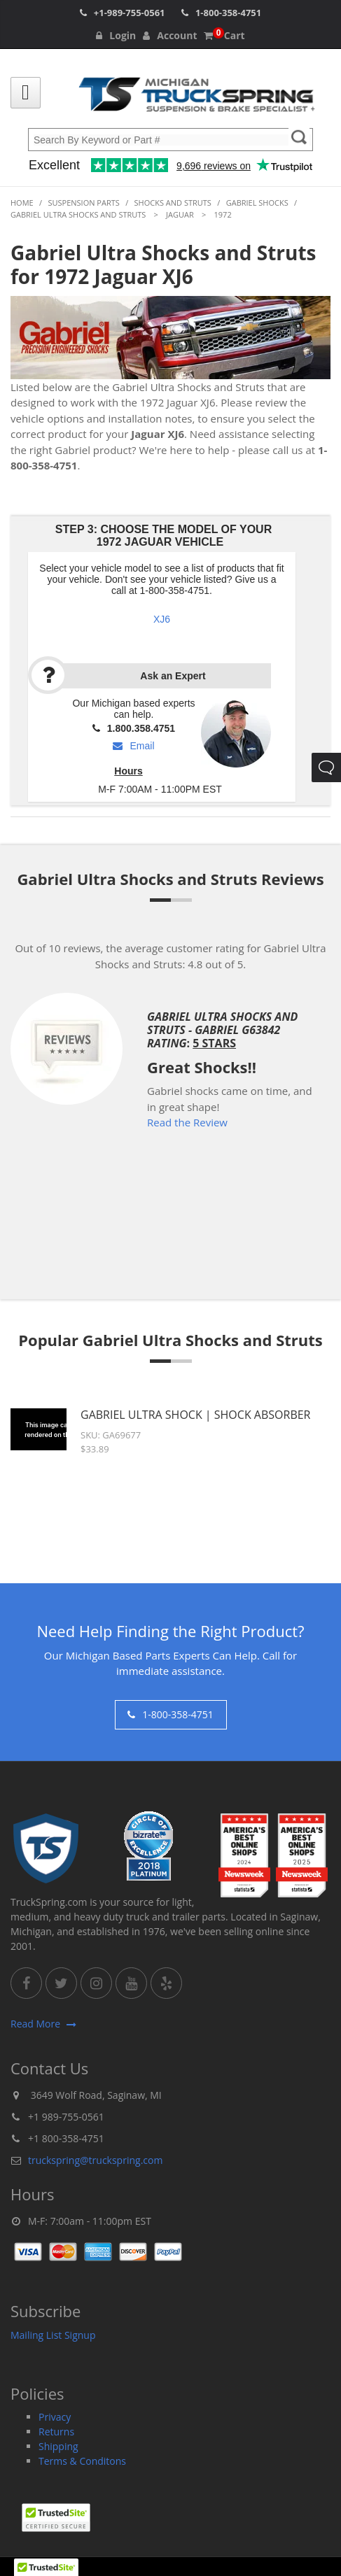 The image size is (341, 2576). What do you see at coordinates (187, 1122) in the screenshot?
I see `Read the Review` at bounding box center [187, 1122].